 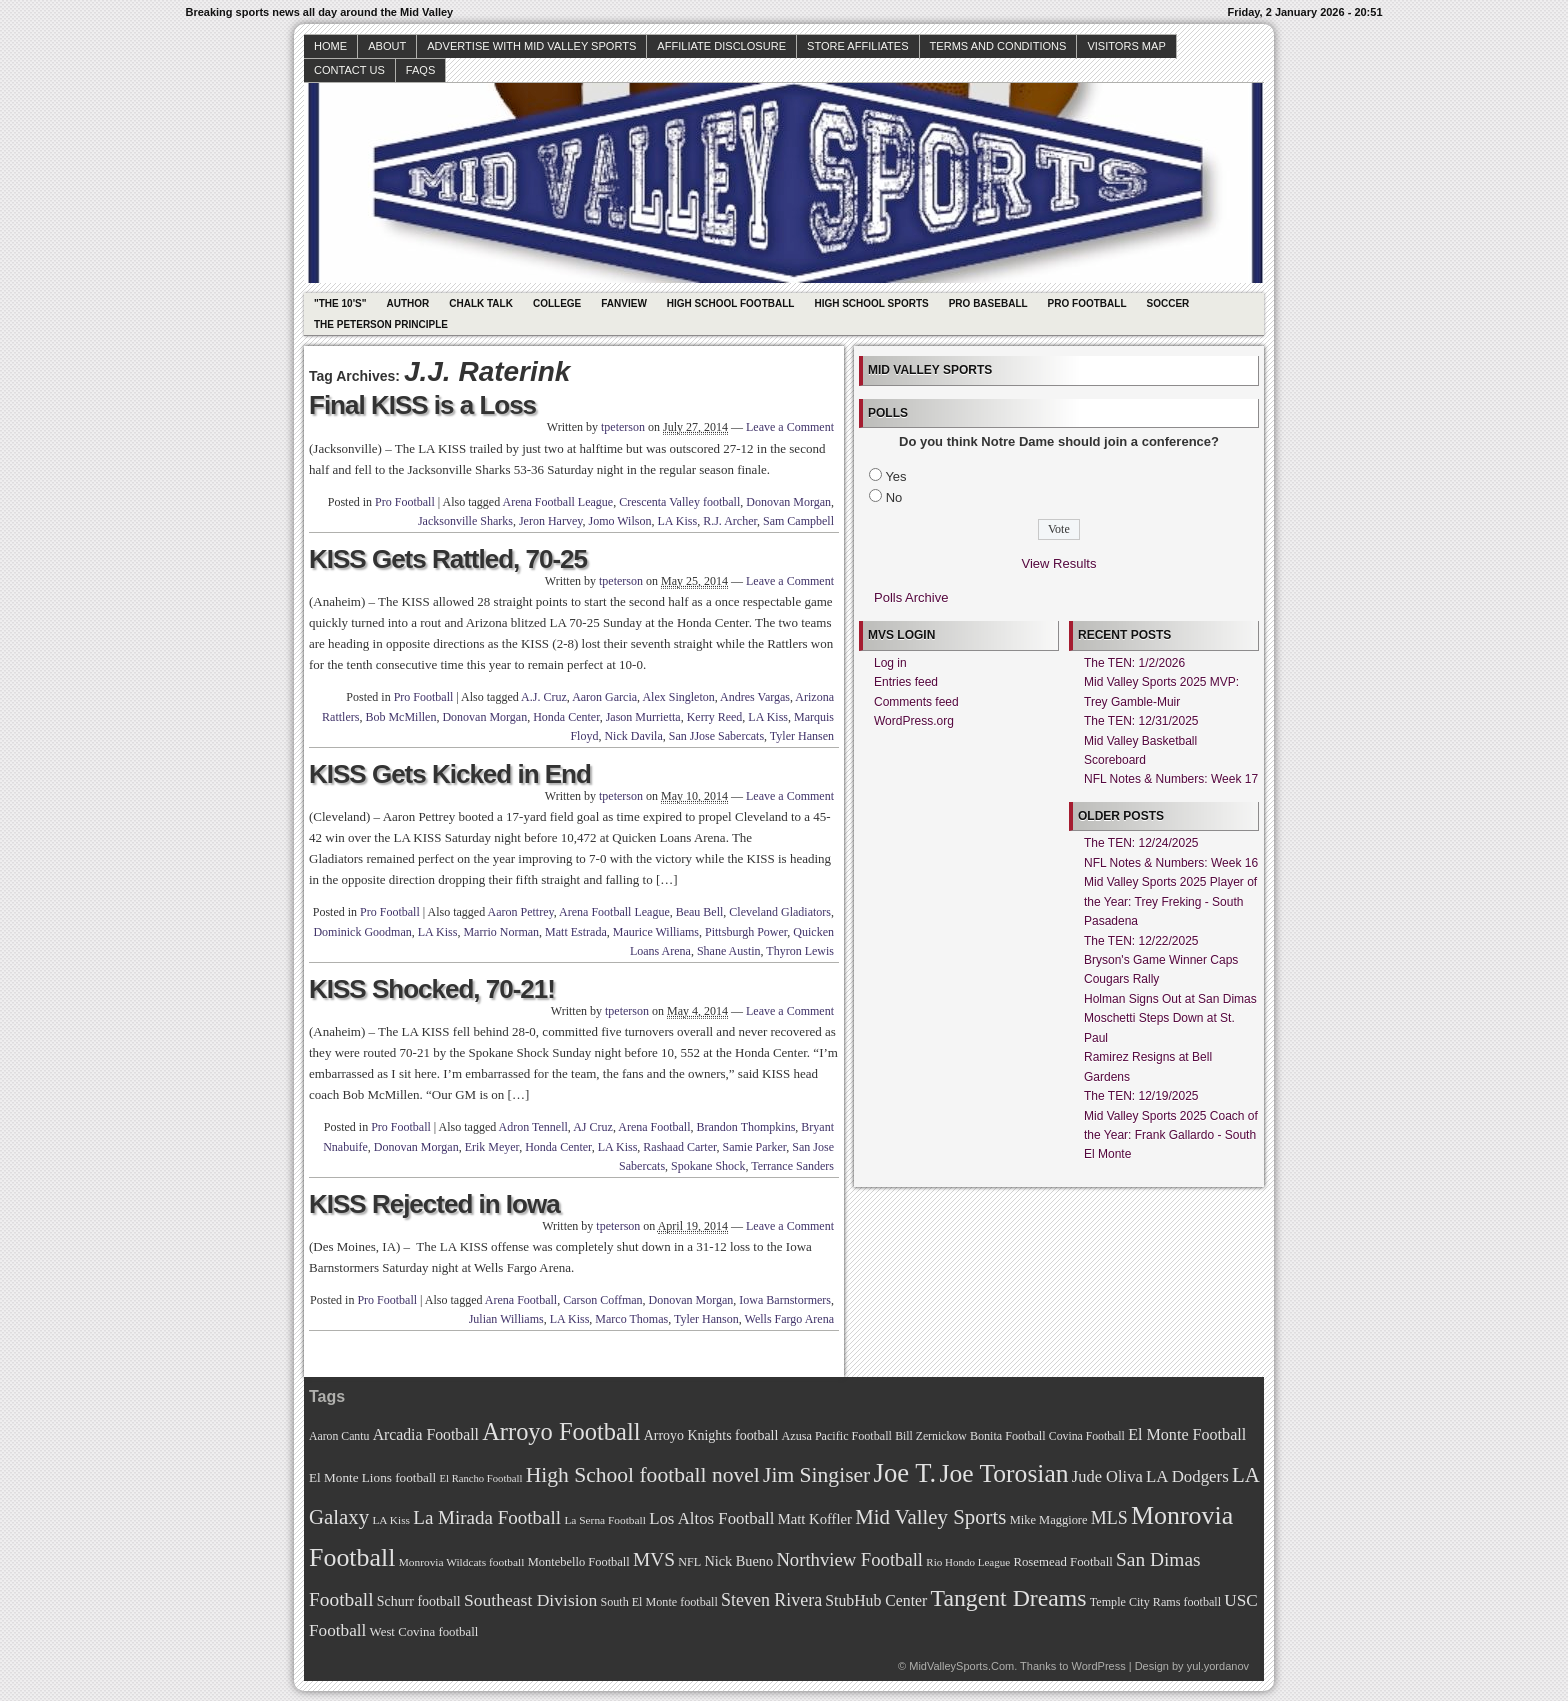 What do you see at coordinates (961, 1666) in the screenshot?
I see `MidValleySports.Com` at bounding box center [961, 1666].